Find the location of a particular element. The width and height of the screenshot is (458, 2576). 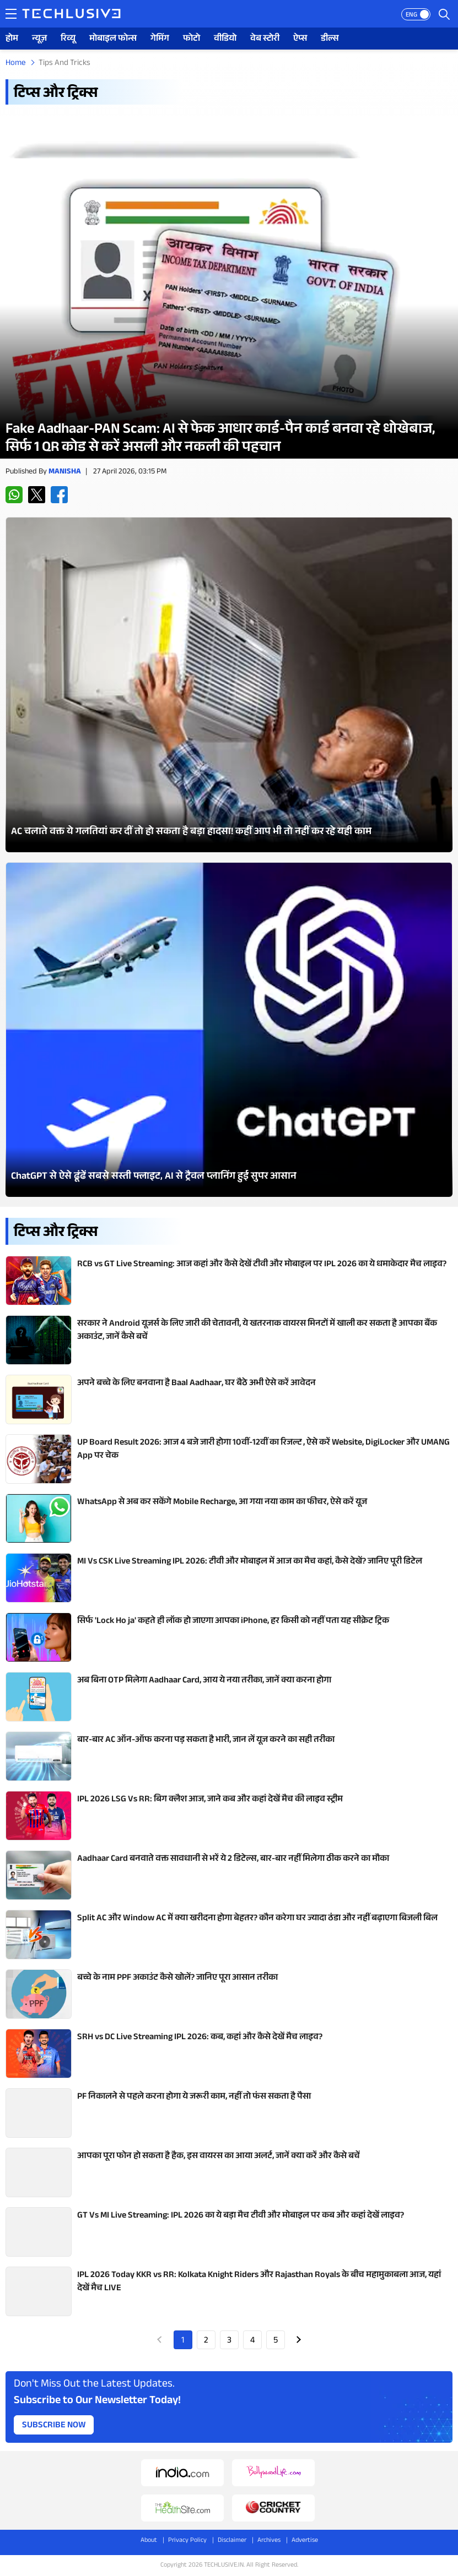

ENG is located at coordinates (411, 15).